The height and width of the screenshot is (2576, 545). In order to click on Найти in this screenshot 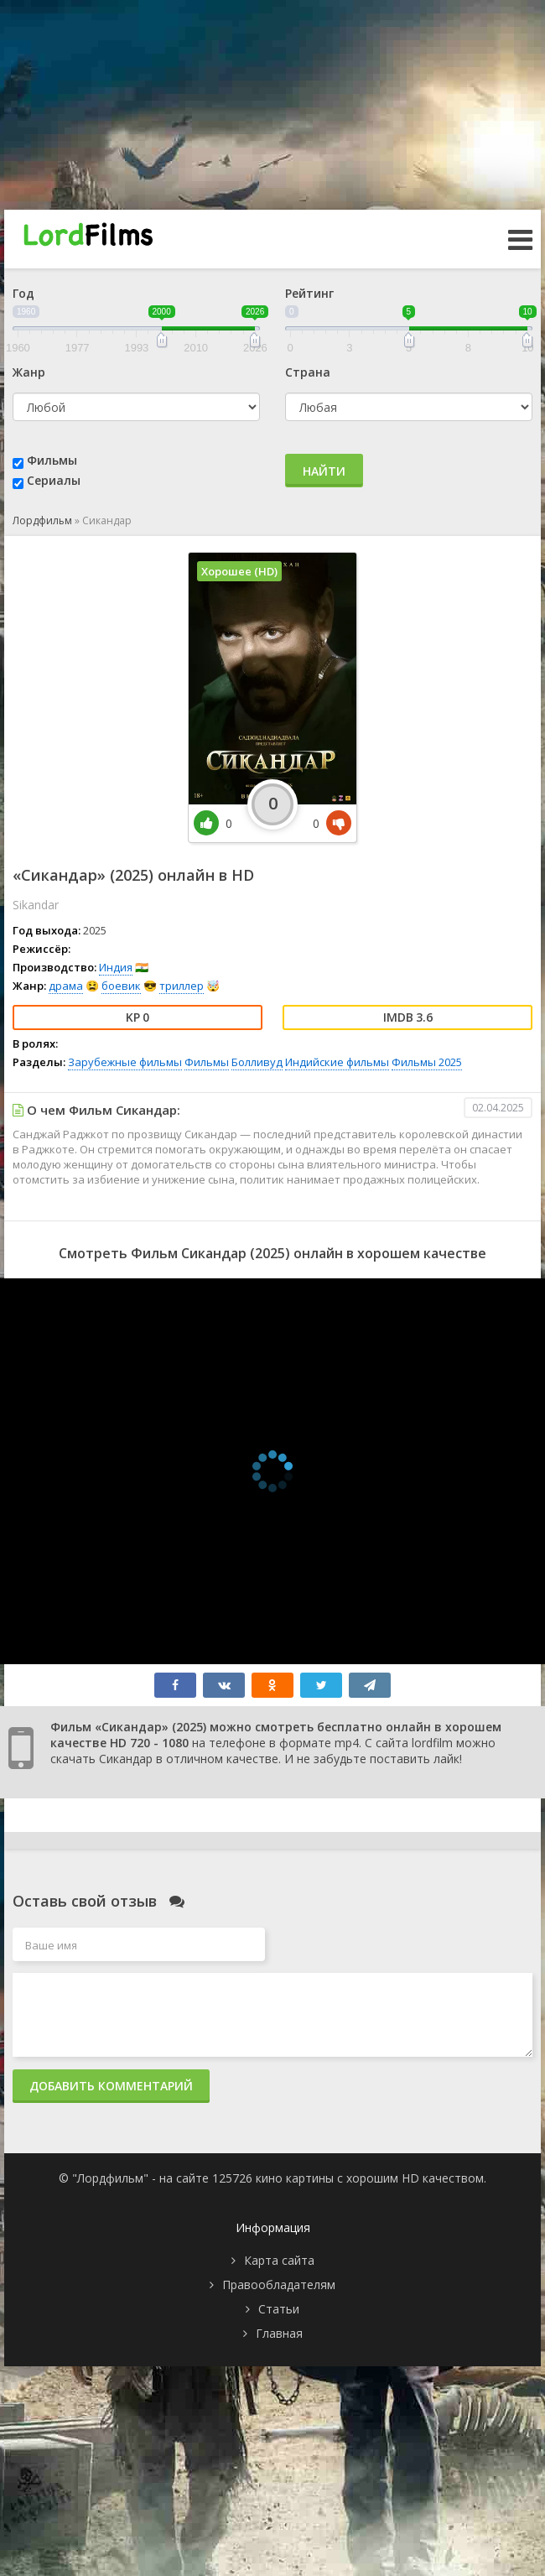, I will do `click(324, 471)`.